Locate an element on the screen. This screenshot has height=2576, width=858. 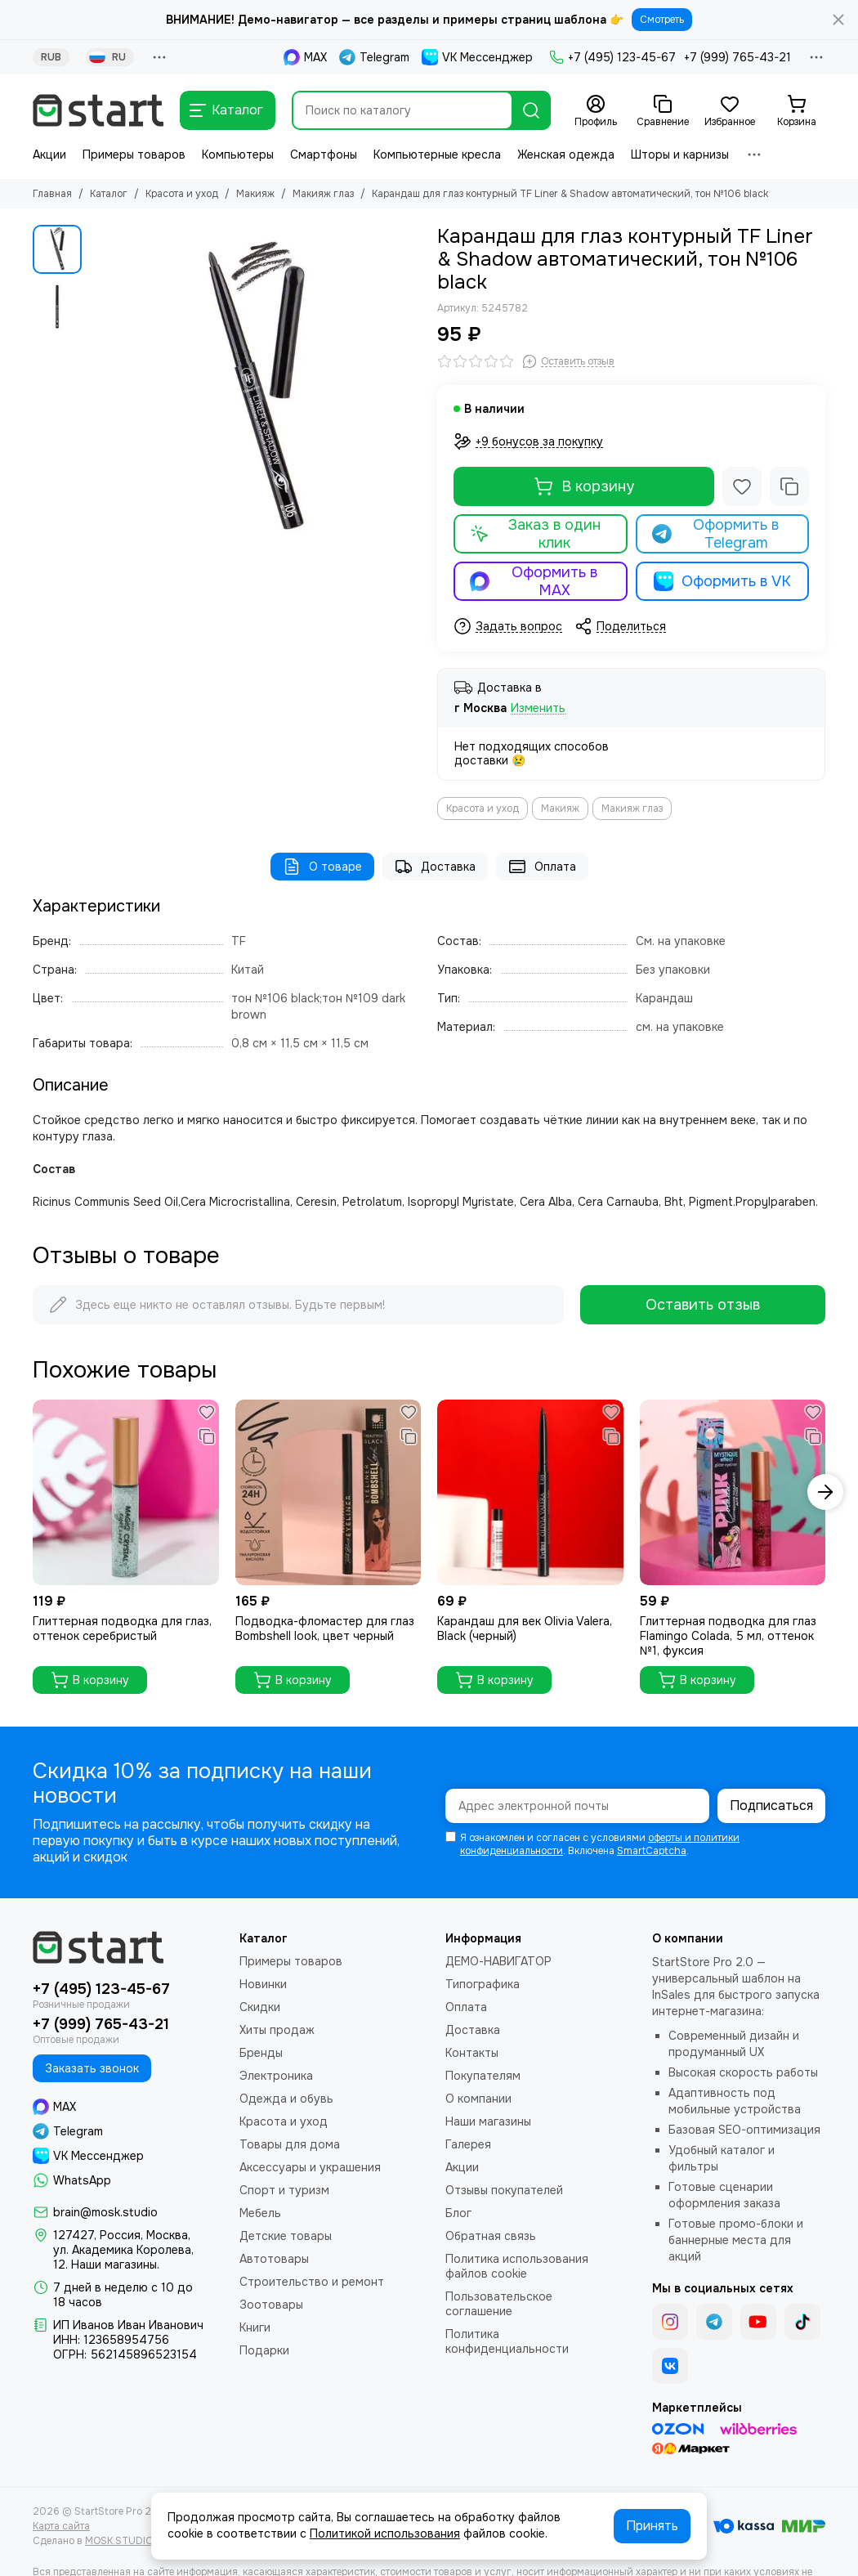
Подписаться is located at coordinates (771, 1805).